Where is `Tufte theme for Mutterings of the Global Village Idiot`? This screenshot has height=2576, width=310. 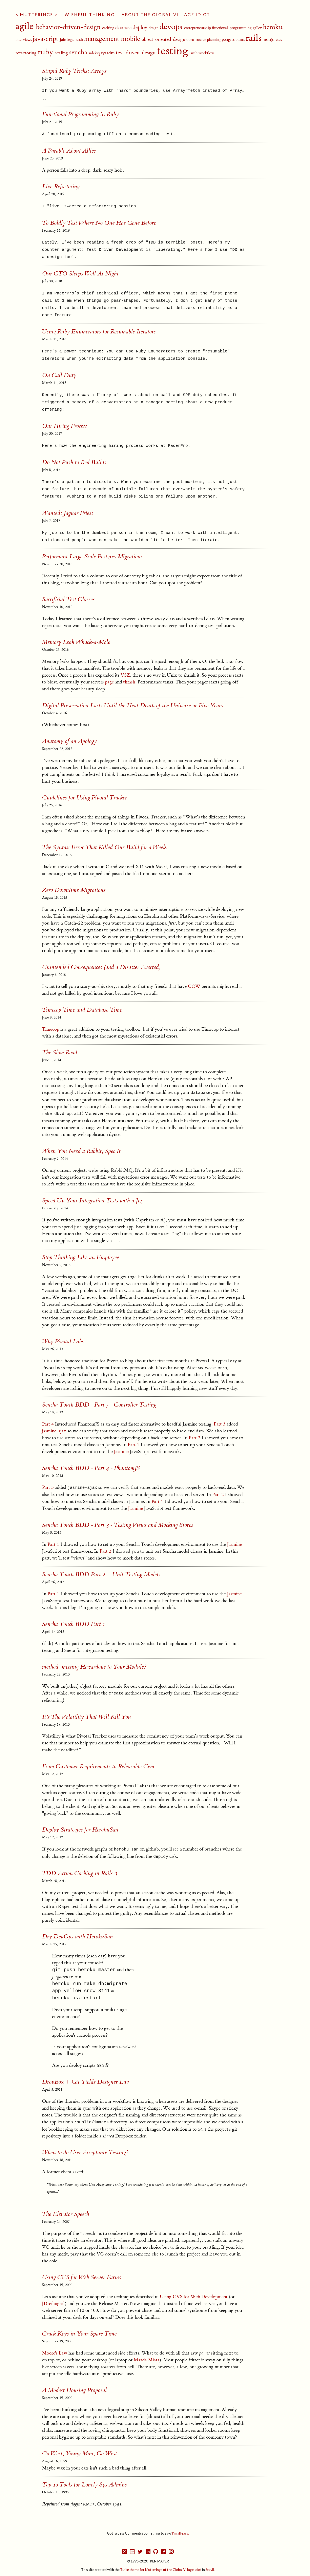
Tufte theme for Mutterings of the Global Village Idiot is located at coordinates (161, 2570).